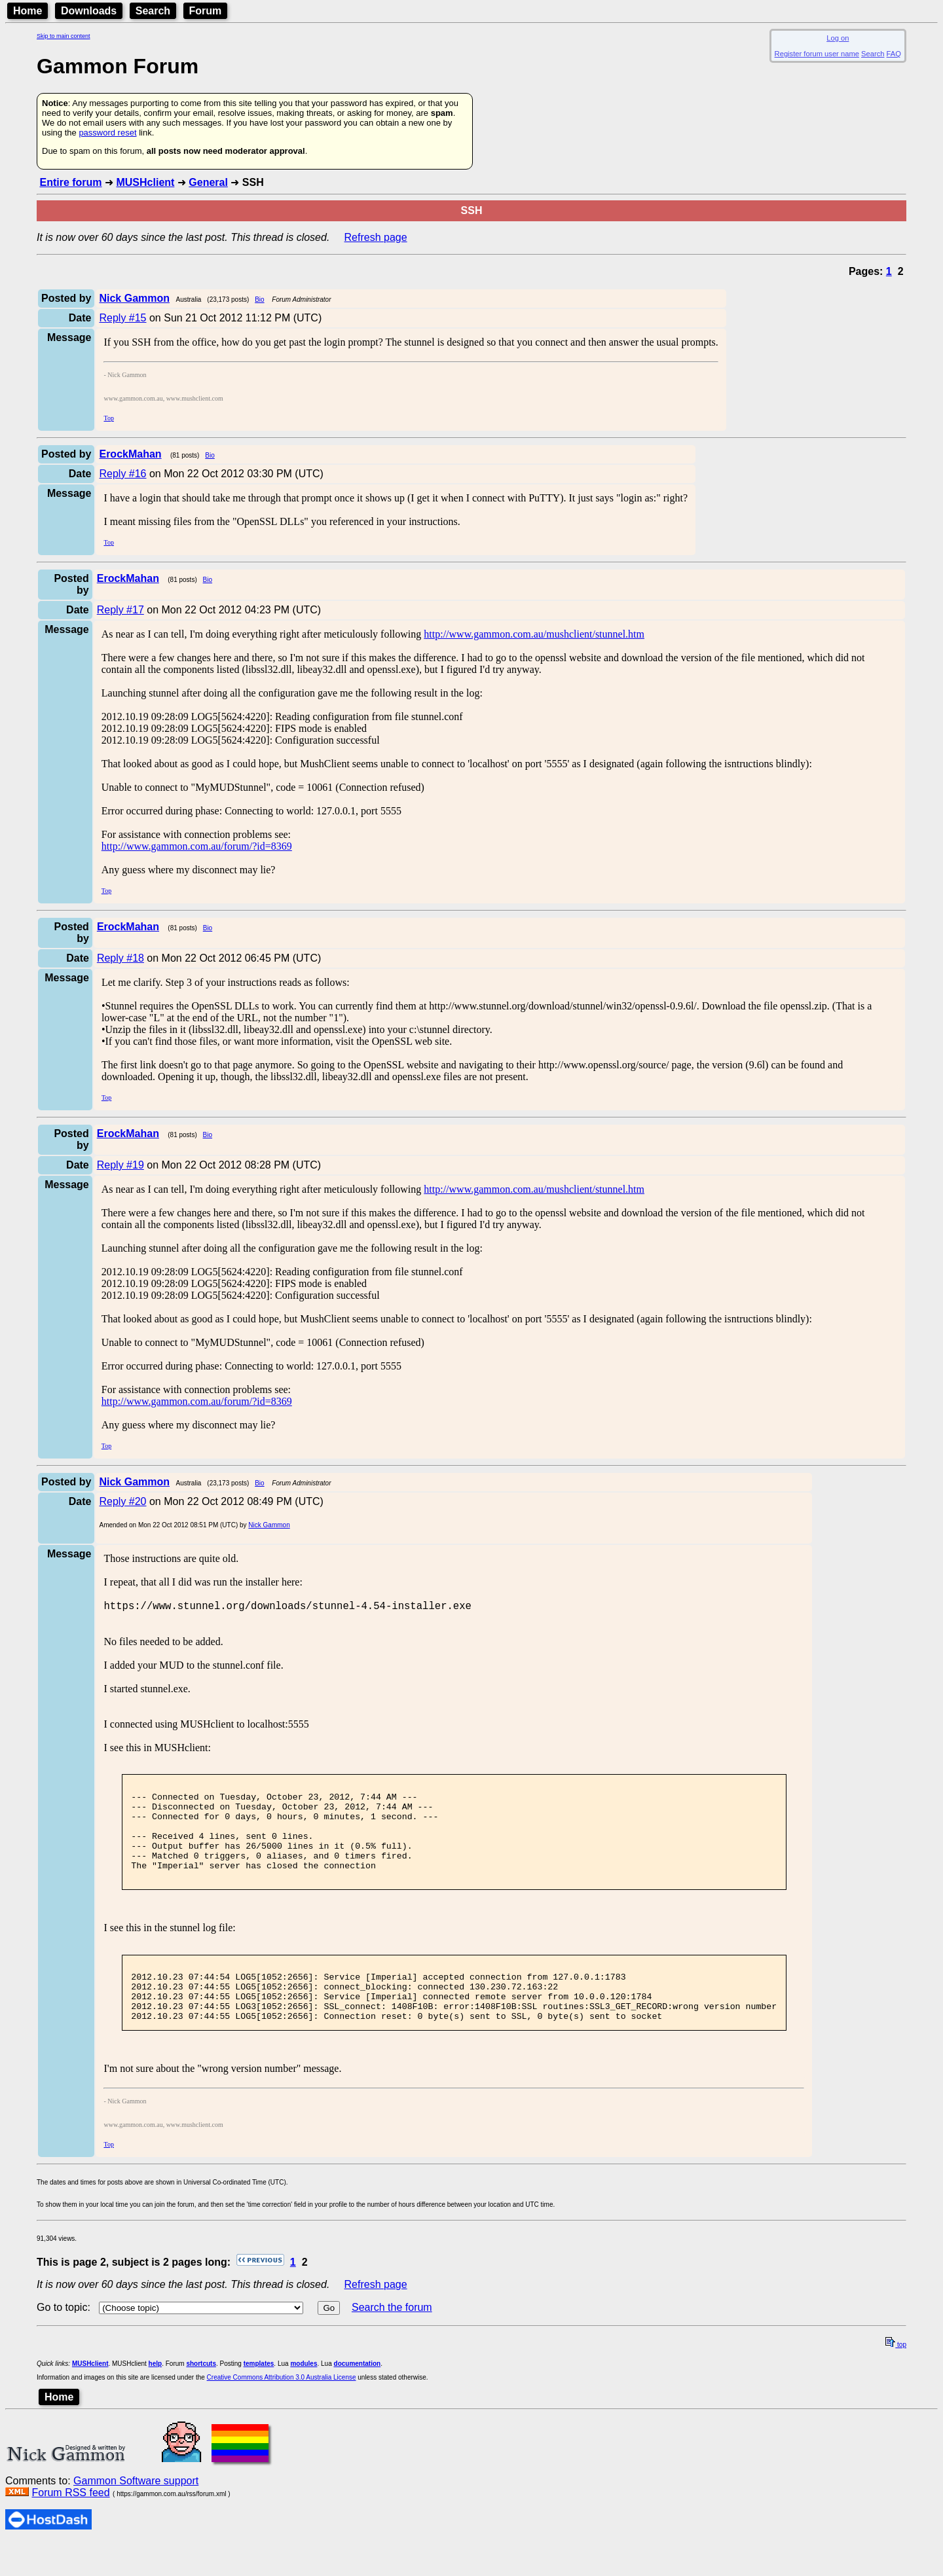 This screenshot has height=2576, width=943. I want to click on Reply #15, so click(122, 317).